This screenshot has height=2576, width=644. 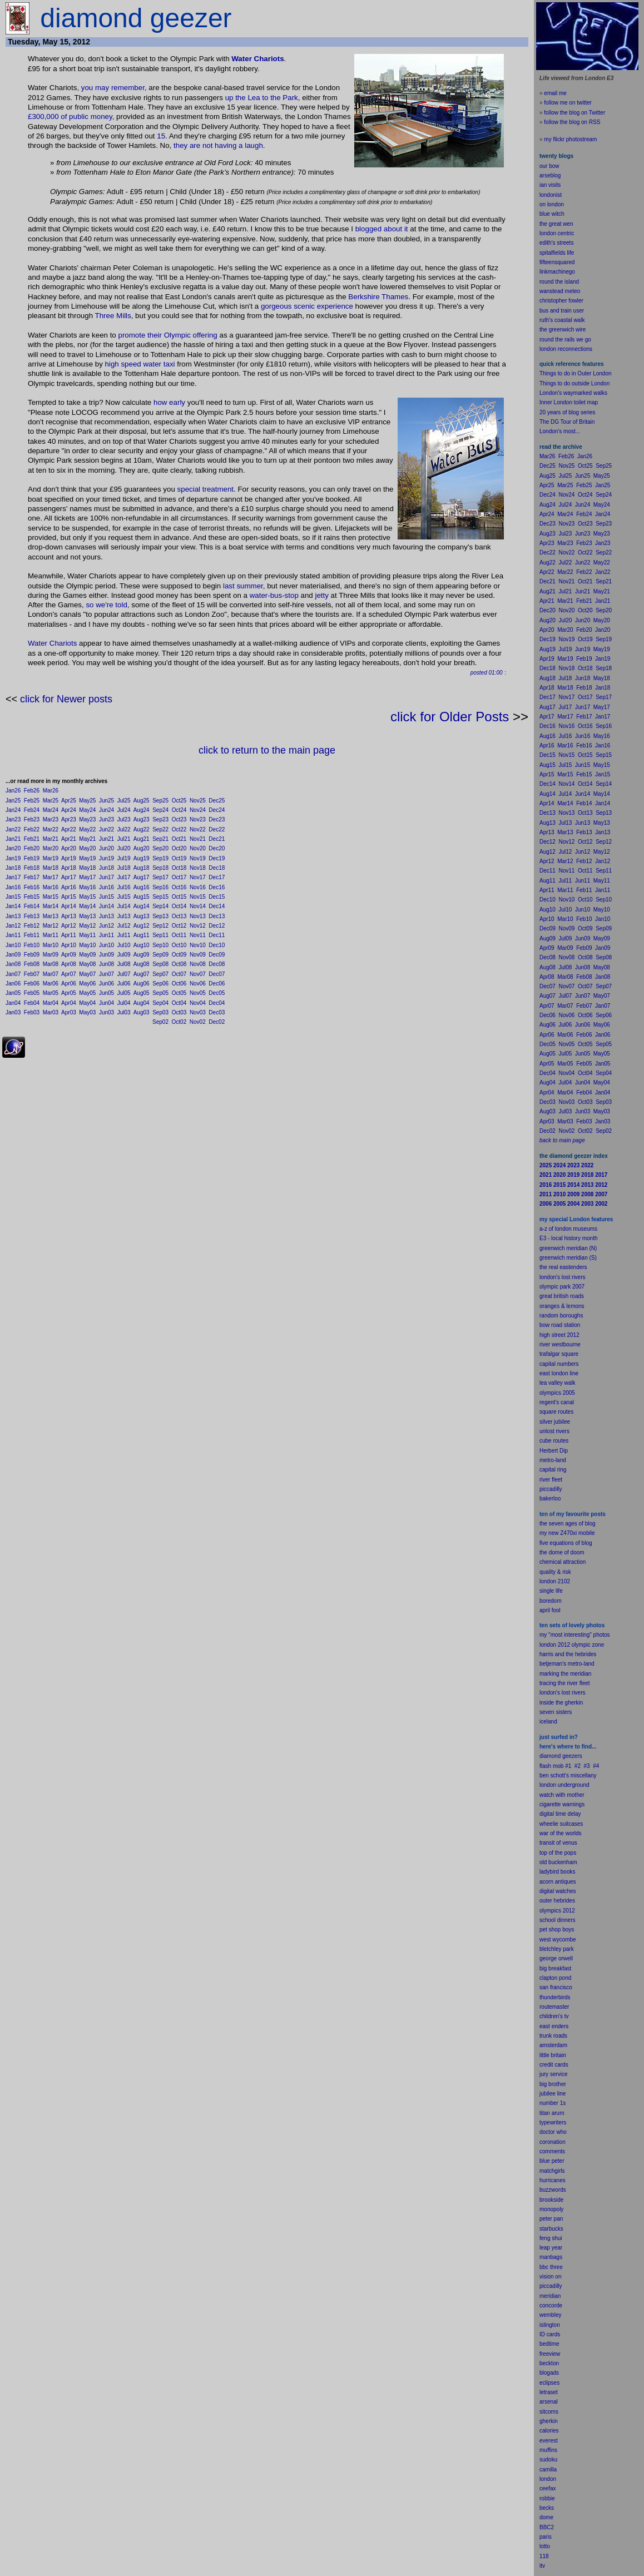 I want to click on Aug23, so click(x=141, y=819).